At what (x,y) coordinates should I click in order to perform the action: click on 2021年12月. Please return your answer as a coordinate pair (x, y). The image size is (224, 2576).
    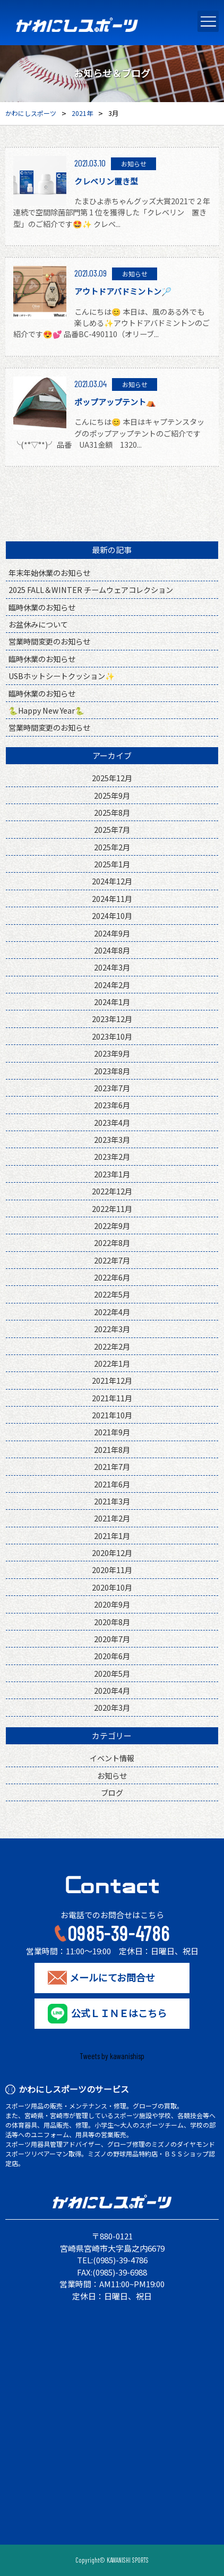
    Looking at the image, I should click on (112, 1380).